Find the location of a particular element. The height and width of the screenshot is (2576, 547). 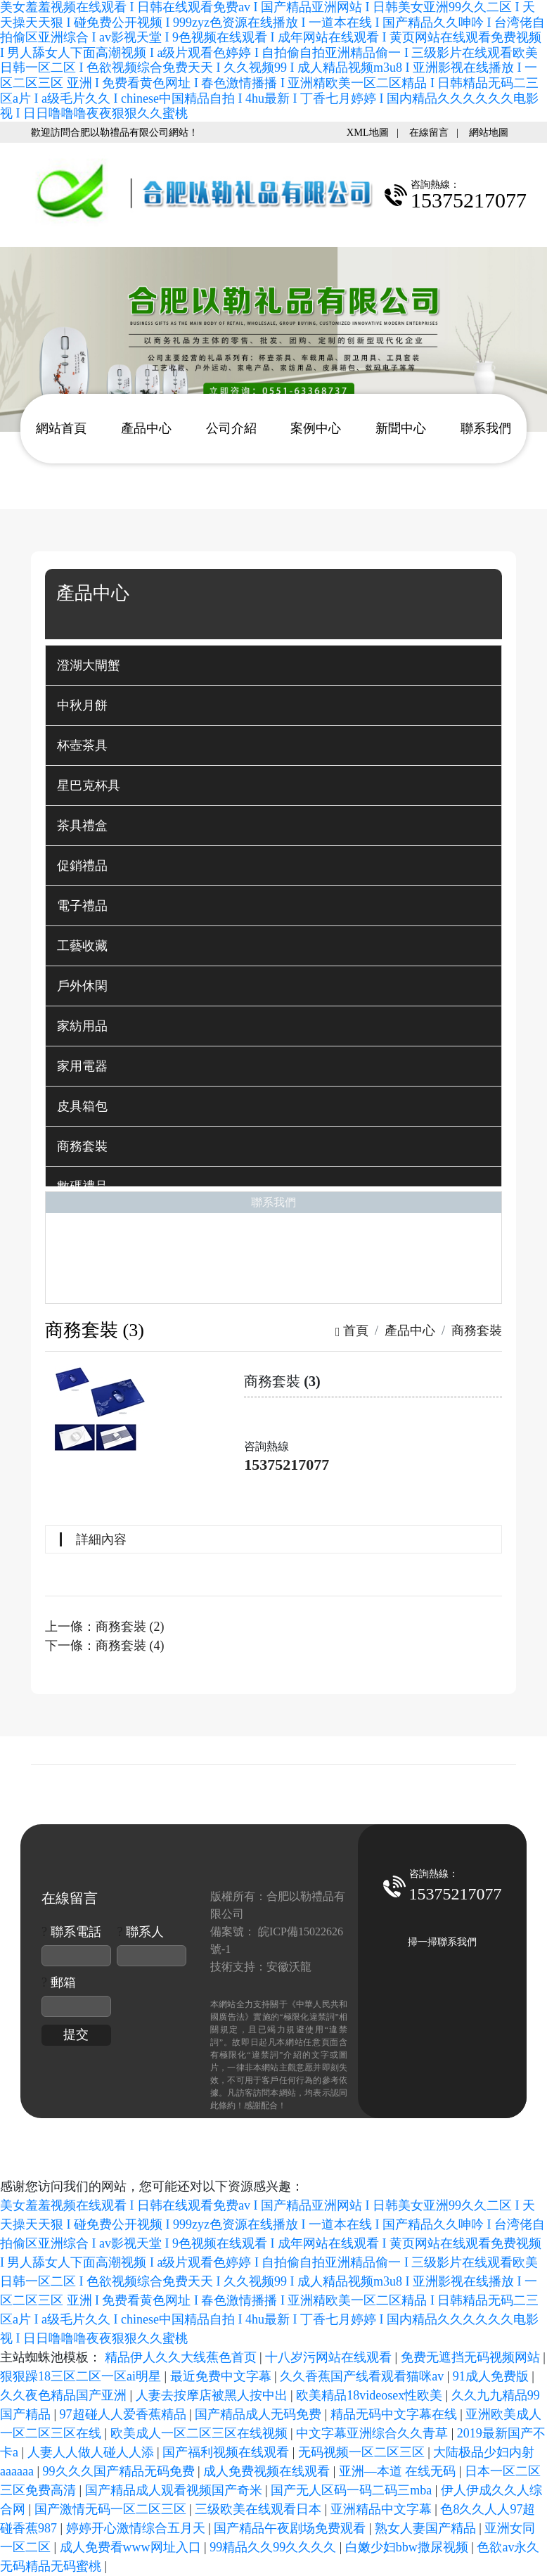

澄湖大閘蟹 is located at coordinates (88, 665).